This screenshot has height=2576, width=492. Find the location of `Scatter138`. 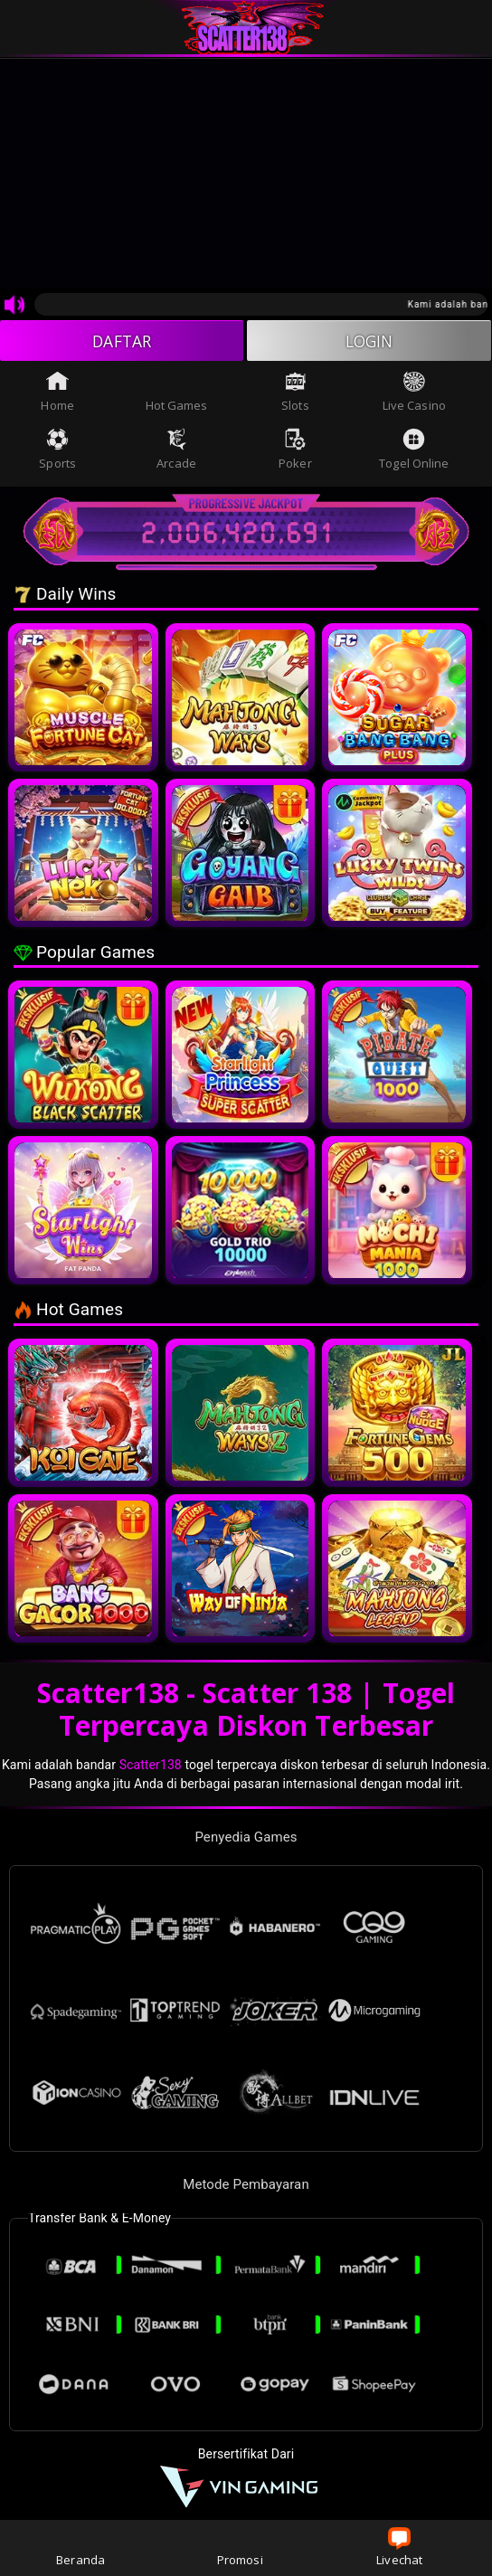

Scatter138 is located at coordinates (150, 1765).